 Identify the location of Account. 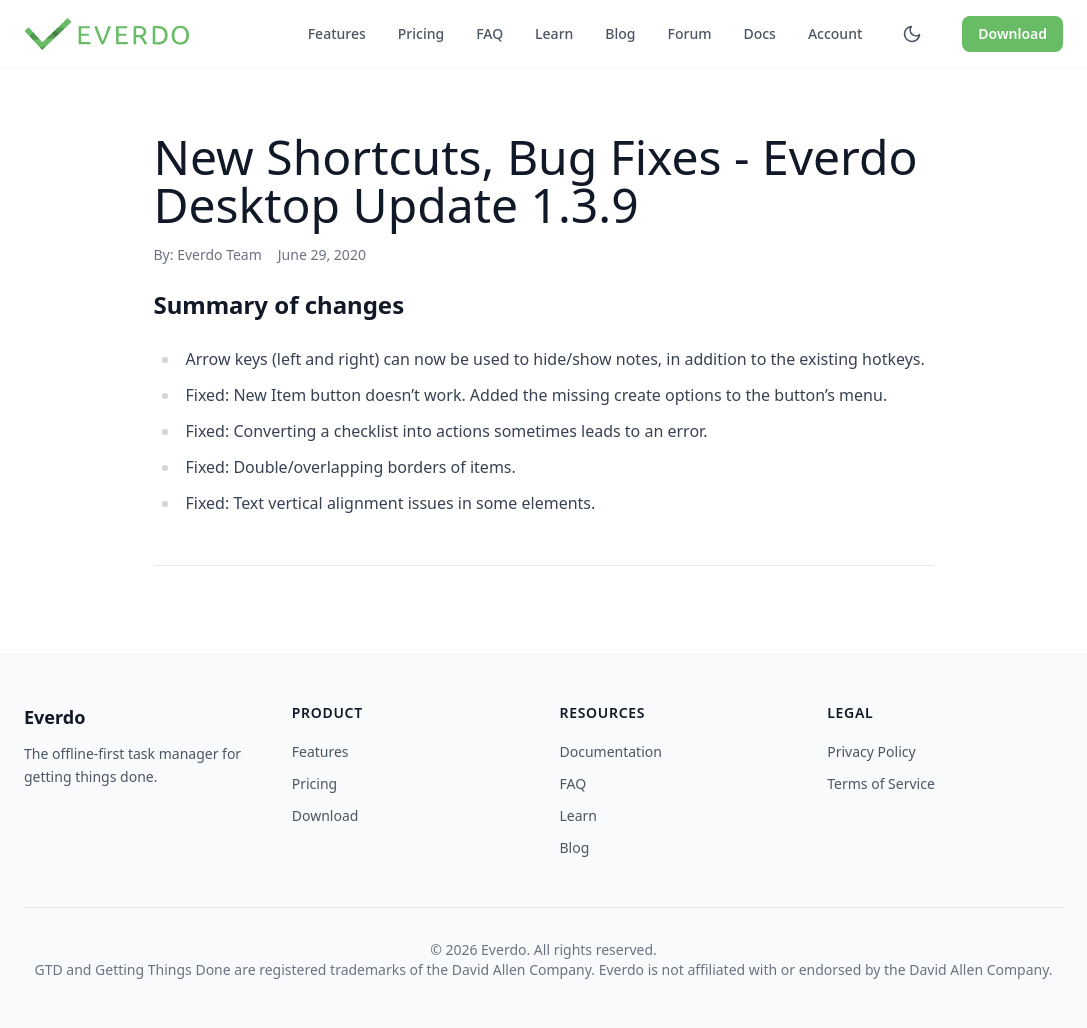
(835, 33).